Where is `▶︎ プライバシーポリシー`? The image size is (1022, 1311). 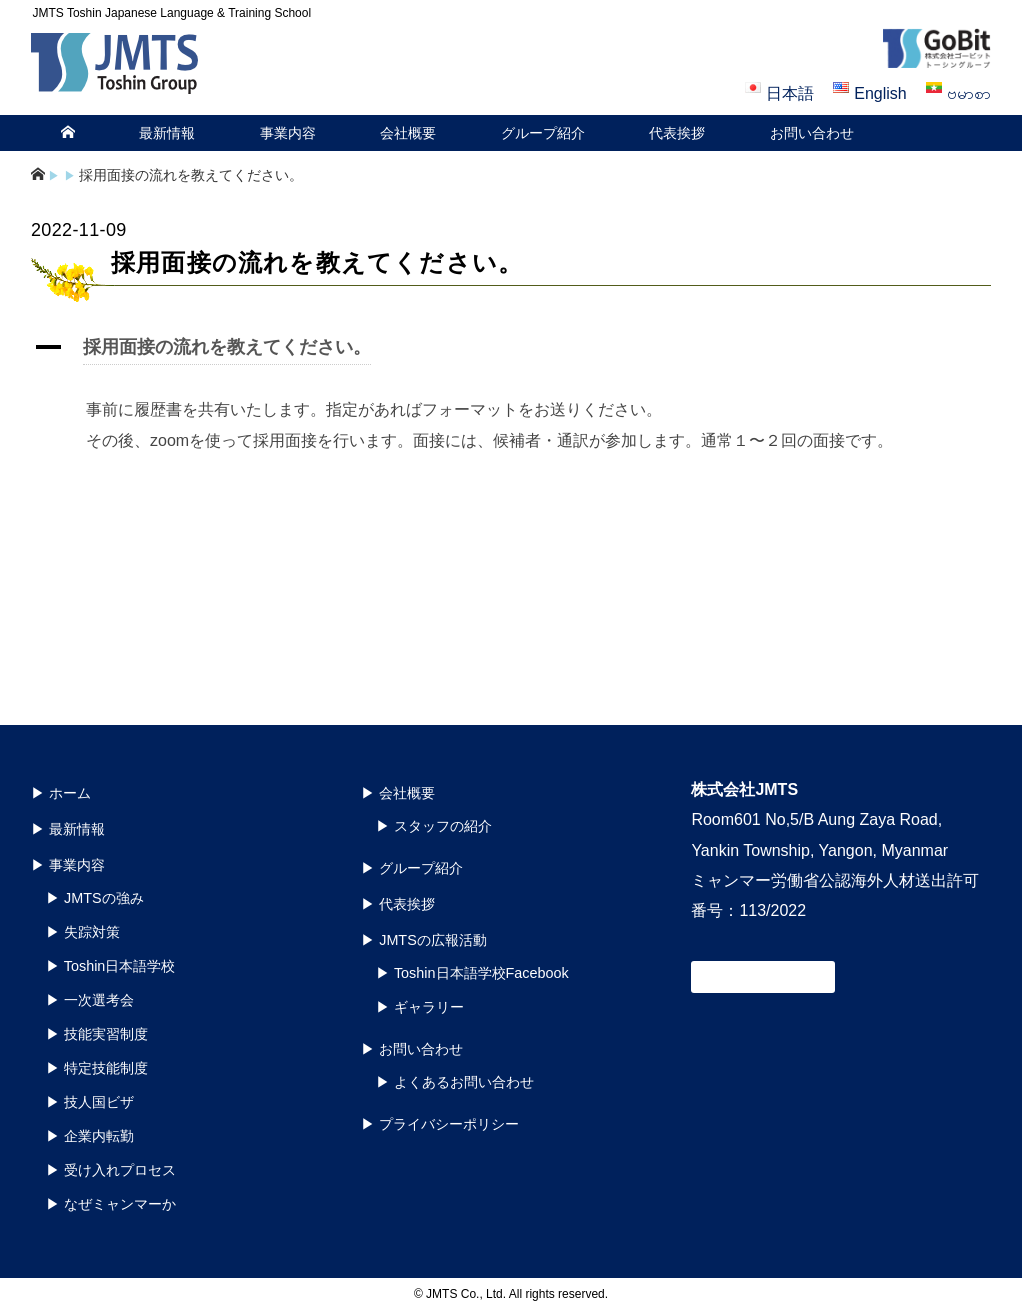
▶︎ プライバシーポリシー is located at coordinates (440, 1124).